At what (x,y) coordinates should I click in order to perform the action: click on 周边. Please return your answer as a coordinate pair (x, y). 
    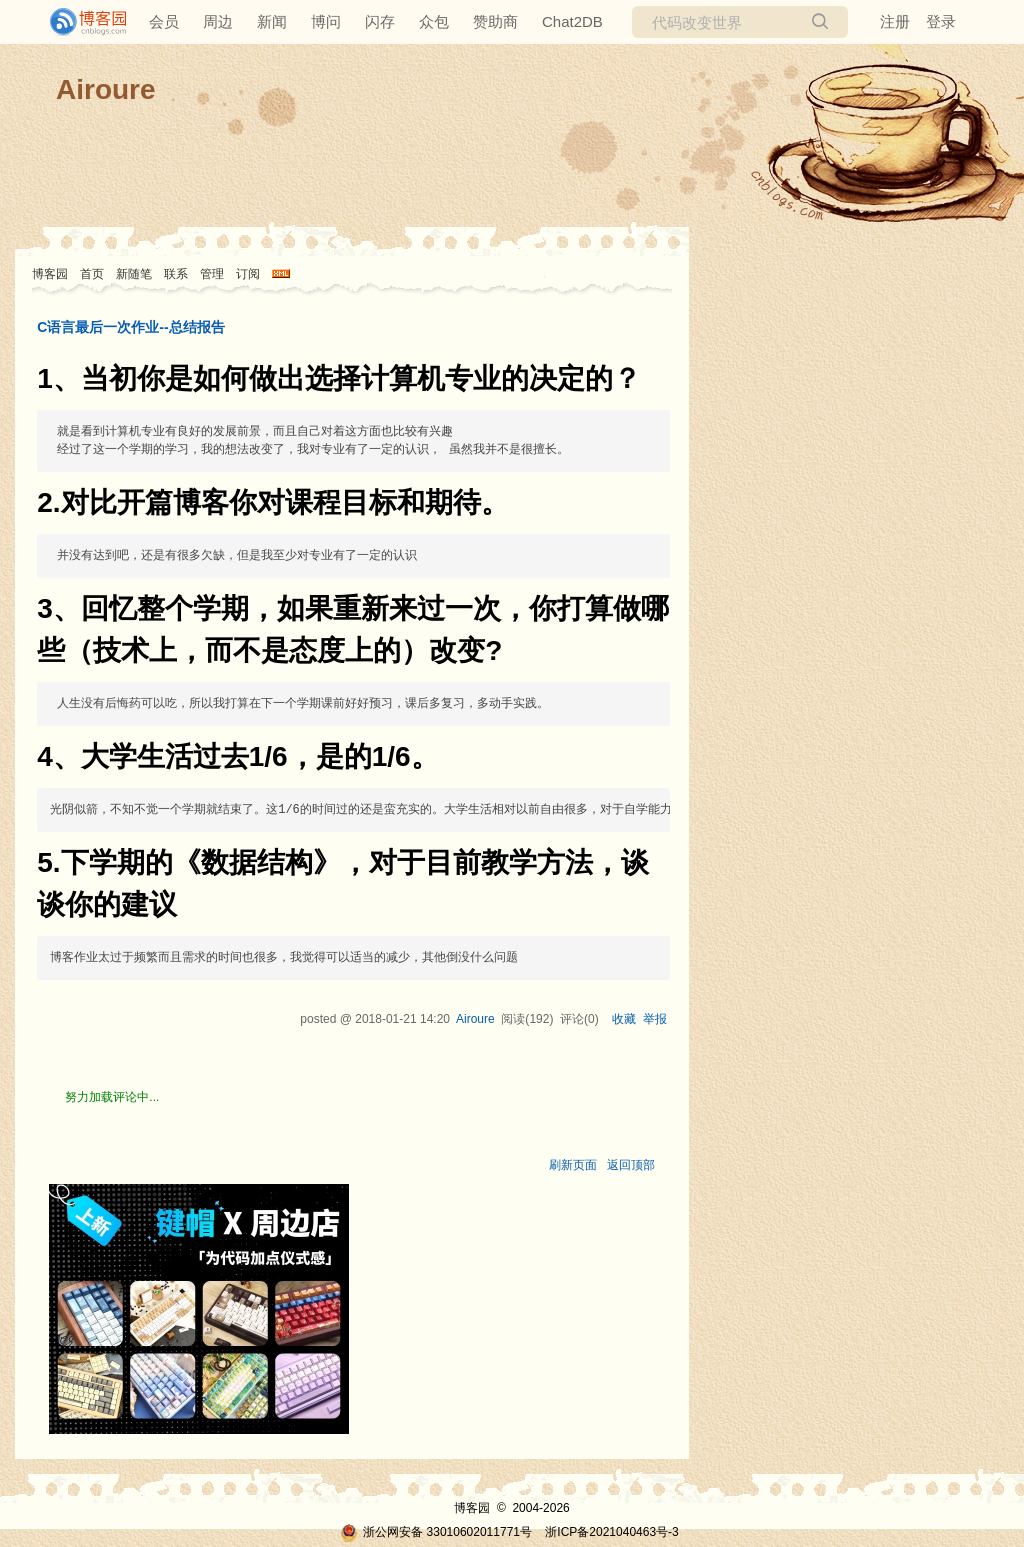
    Looking at the image, I should click on (218, 21).